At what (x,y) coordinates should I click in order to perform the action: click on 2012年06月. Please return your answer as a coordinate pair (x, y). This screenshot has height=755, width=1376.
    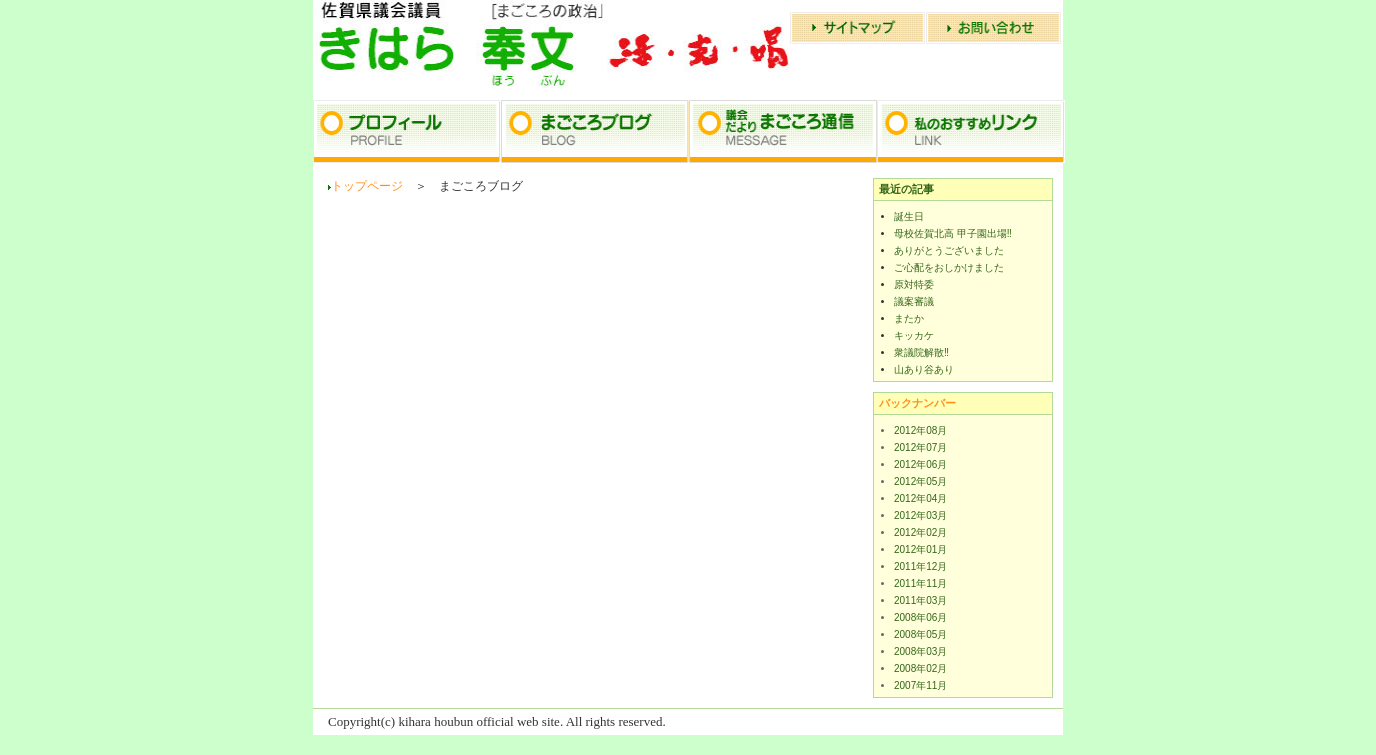
    Looking at the image, I should click on (920, 464).